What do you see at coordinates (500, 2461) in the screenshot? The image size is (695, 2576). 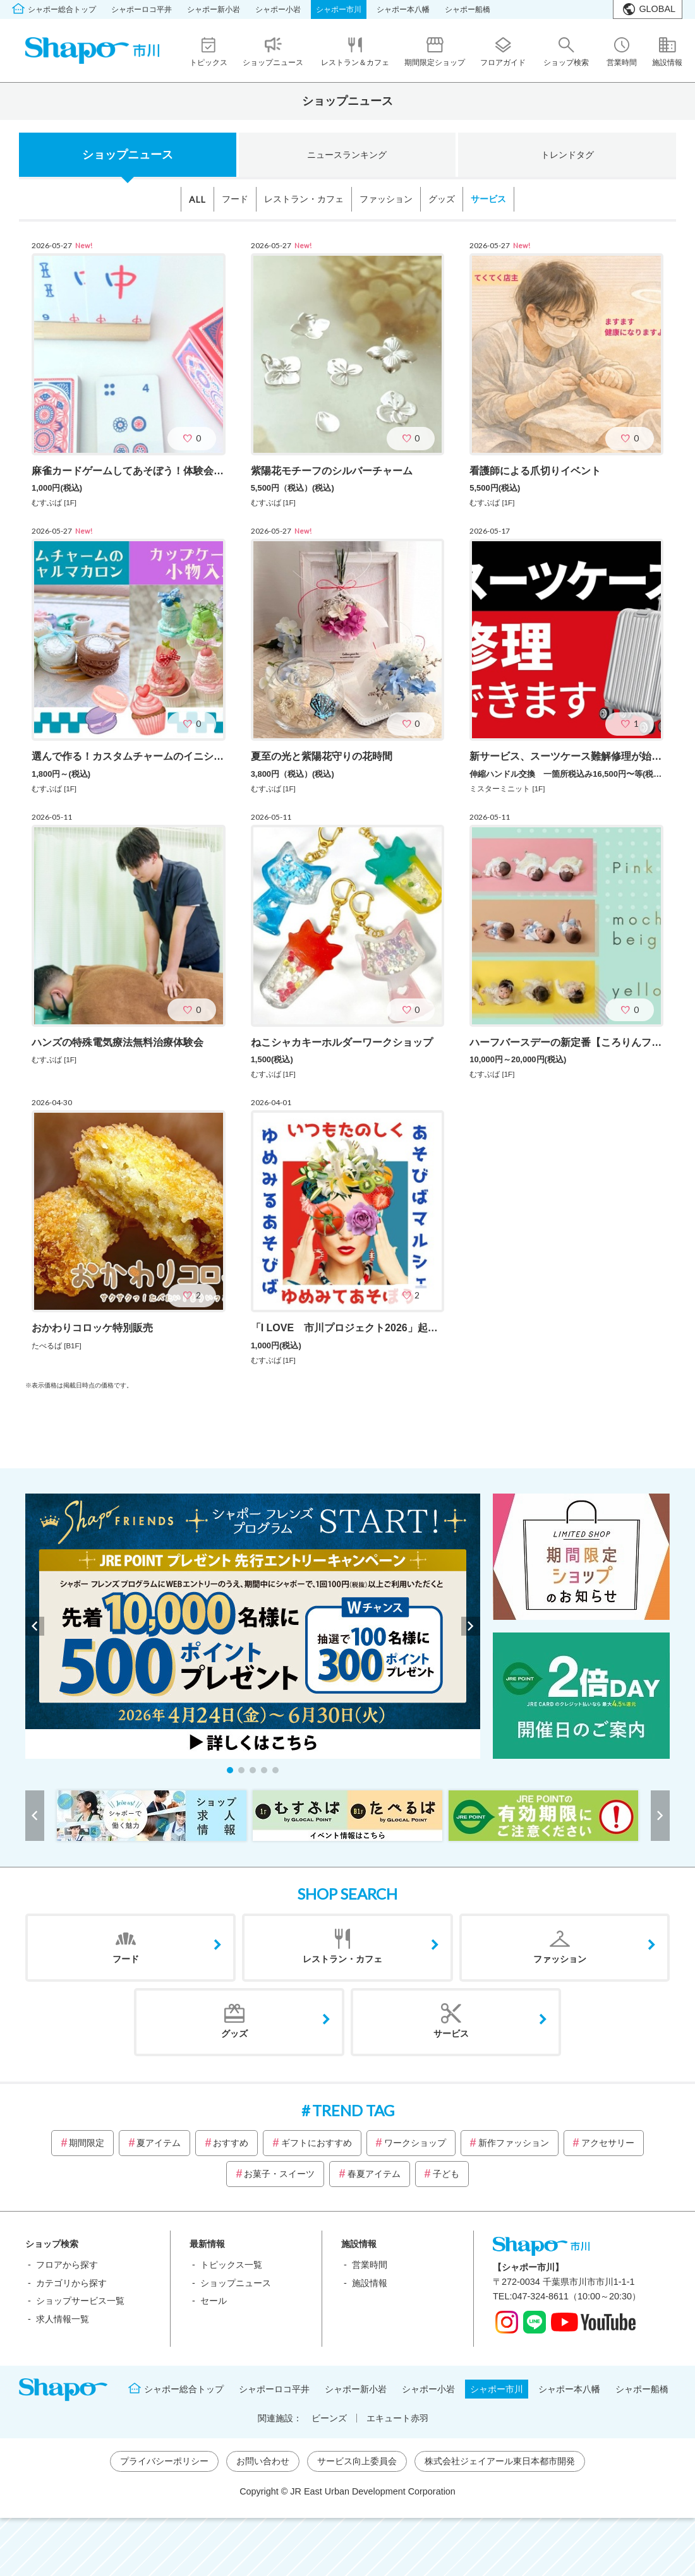 I see `株式会社ジェイアール東日本都市開発` at bounding box center [500, 2461].